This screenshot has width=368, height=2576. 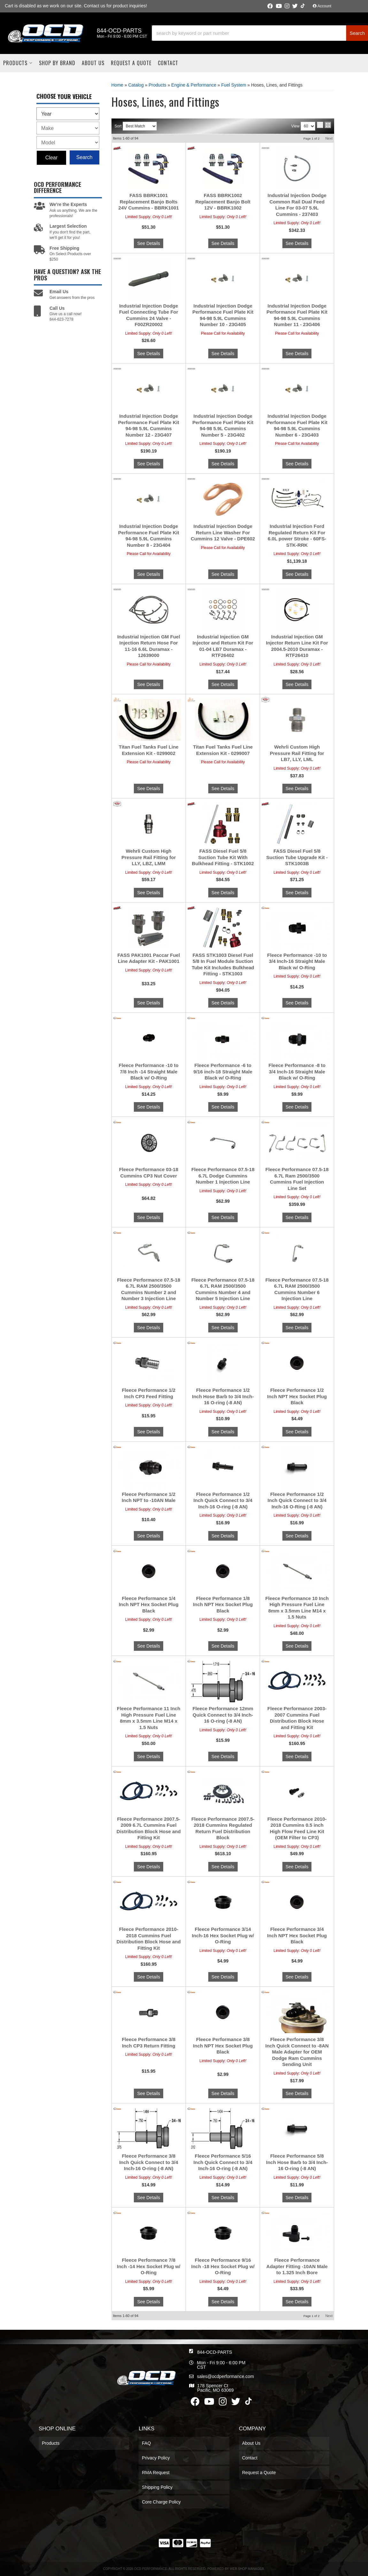 What do you see at coordinates (148, 646) in the screenshot?
I see `Industrial Injection GM Fuel Injection Return Hose For 11-16 6.6L Duramax - 12639000` at bounding box center [148, 646].